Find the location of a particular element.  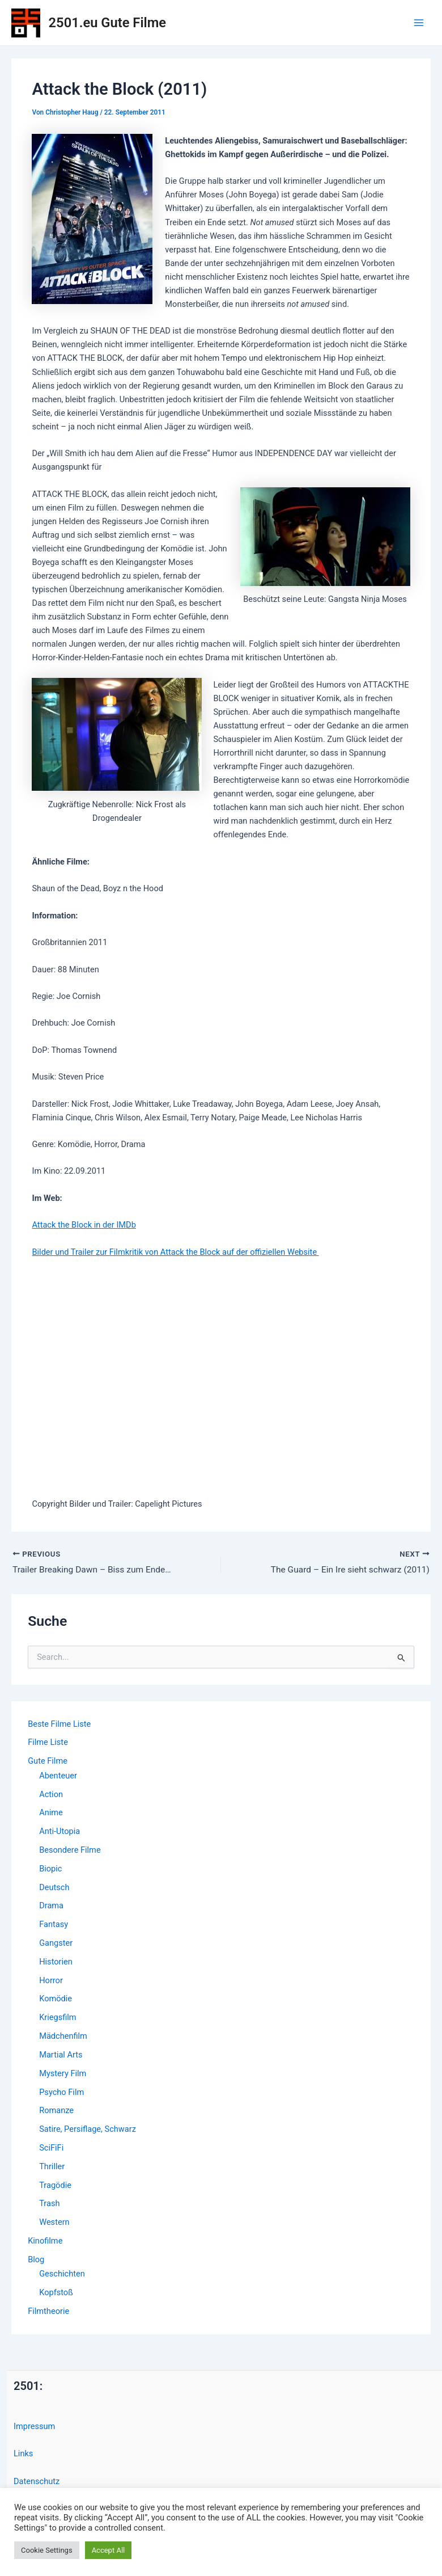

Mädchenfilm is located at coordinates (63, 2036).